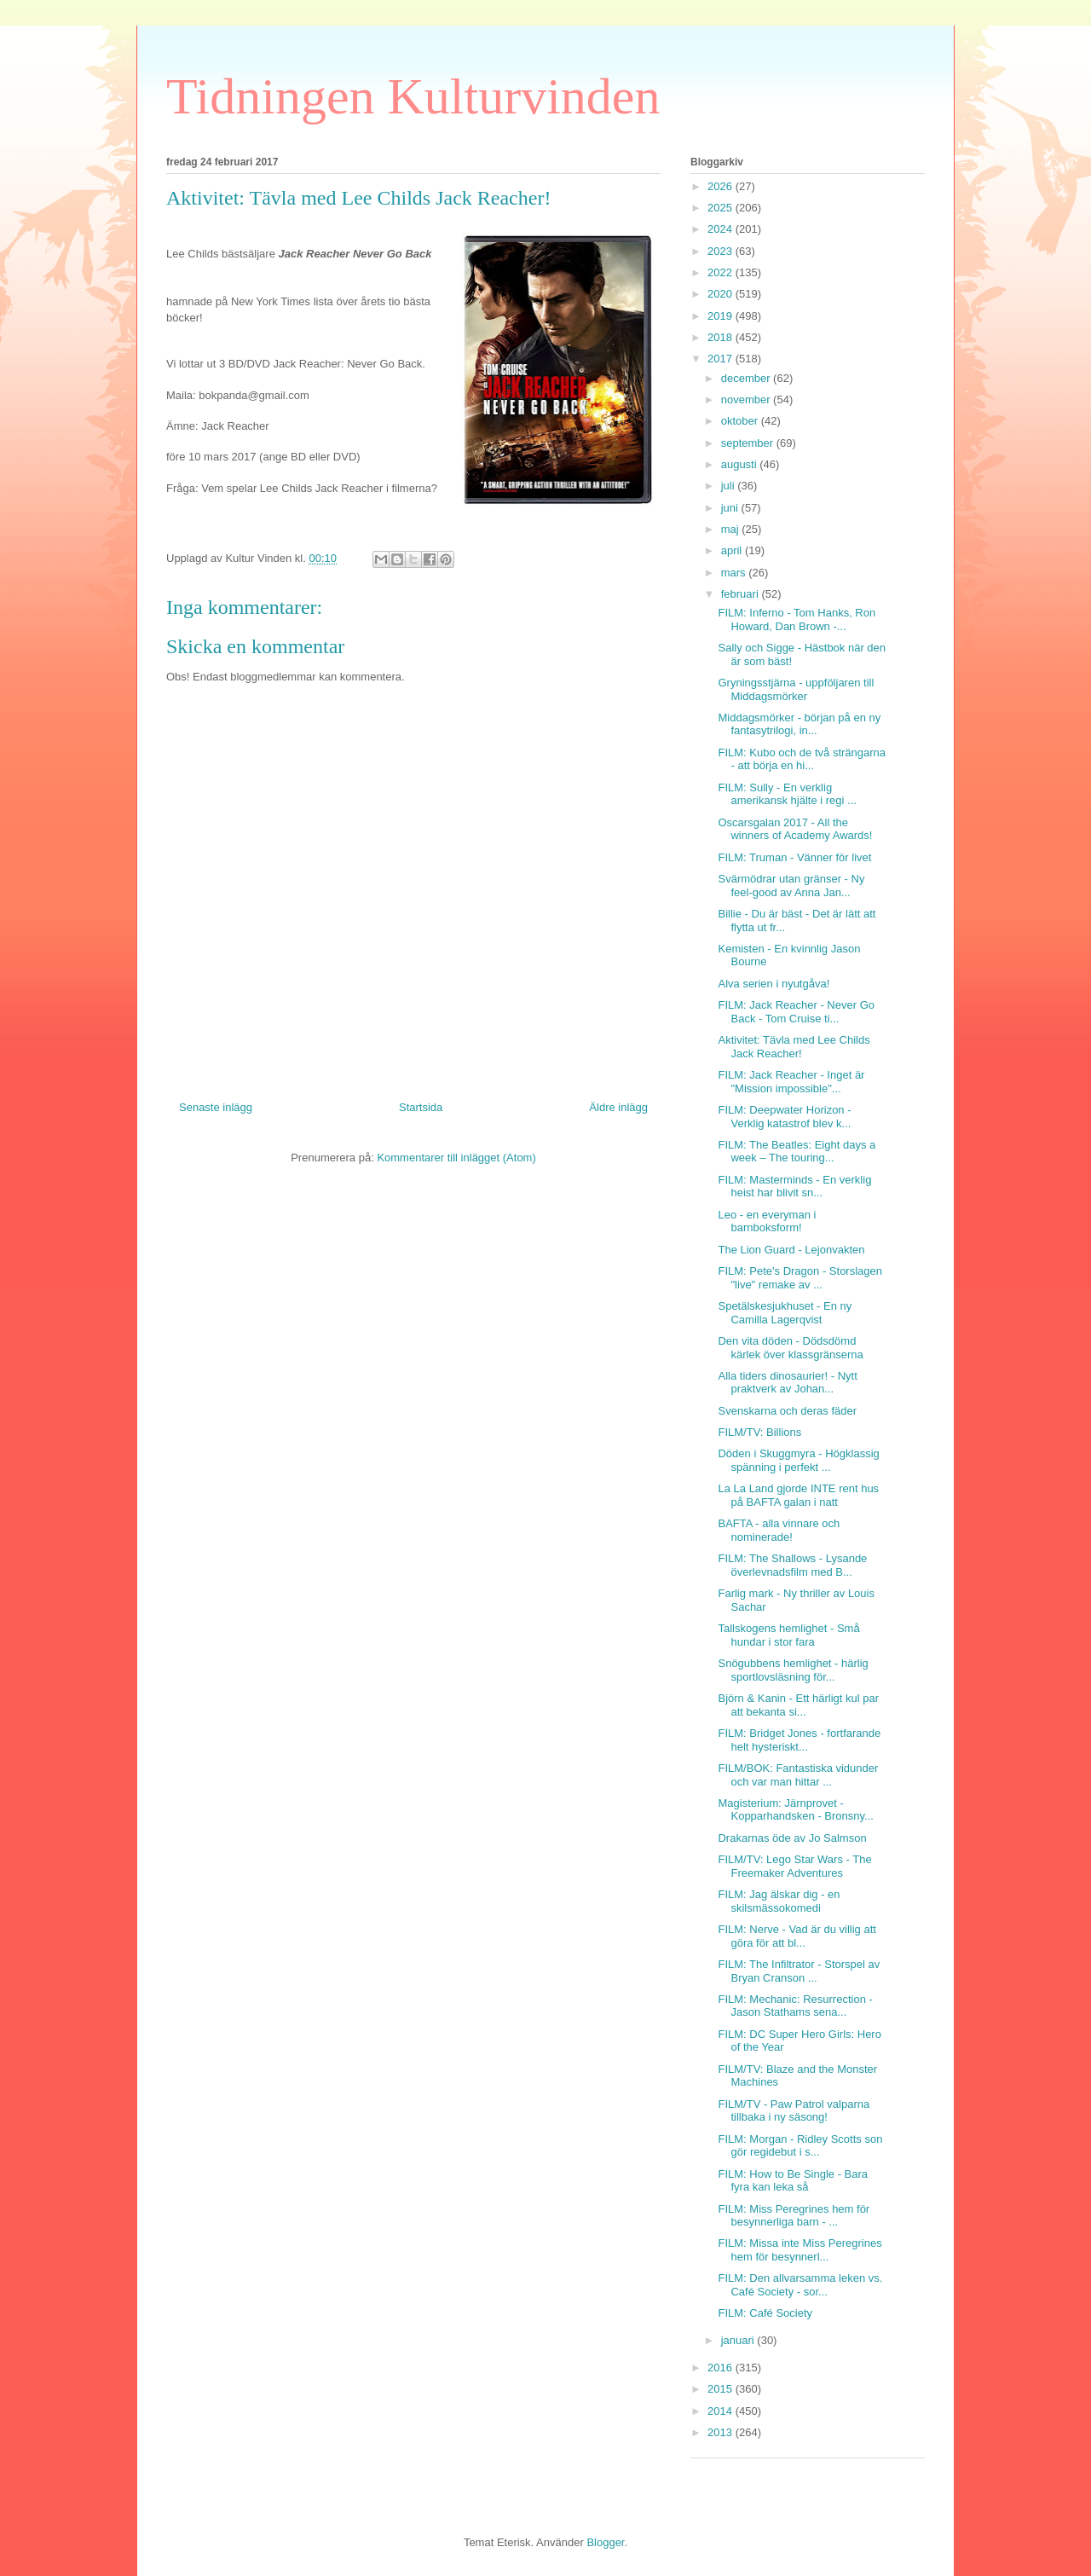 The image size is (1091, 2576). What do you see at coordinates (796, 1012) in the screenshot?
I see `FILM: Jack Reacher - Never Go Back - Tom Cruise ti...` at bounding box center [796, 1012].